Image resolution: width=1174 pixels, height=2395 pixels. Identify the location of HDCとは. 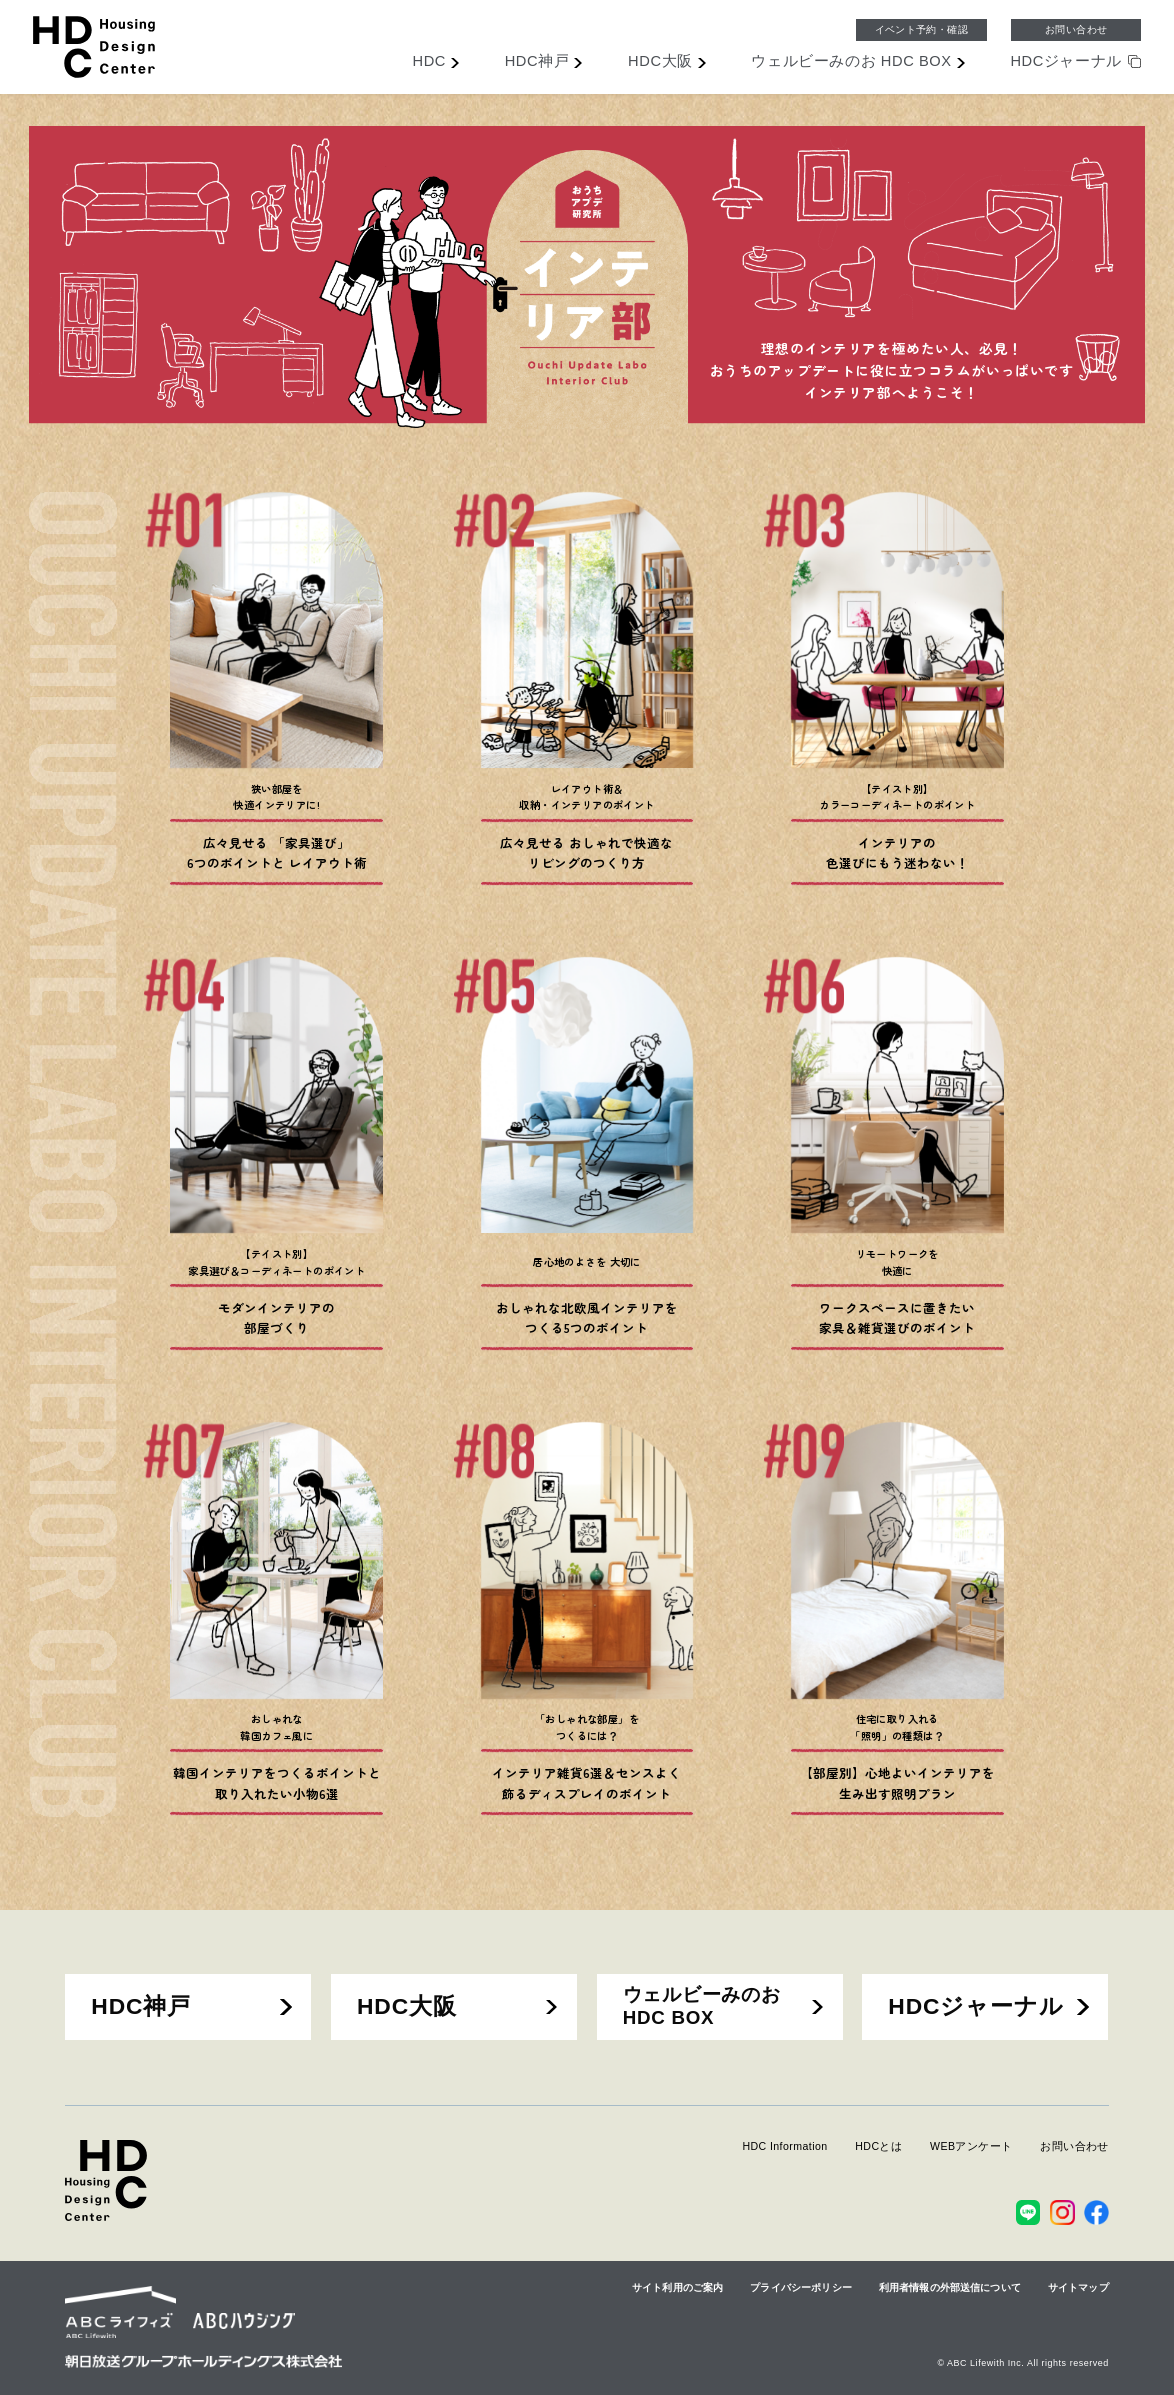
(878, 2146).